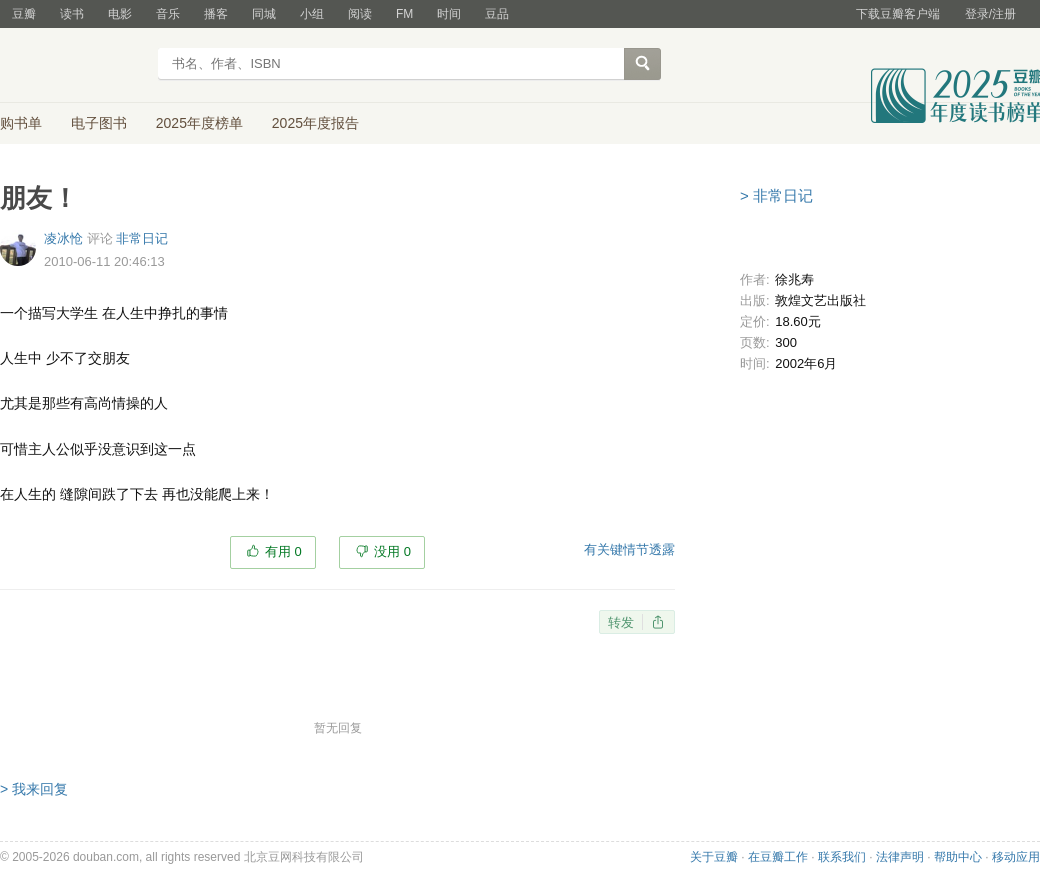 The image size is (1040, 873). I want to click on 豆瓣读书, so click(72, 66).